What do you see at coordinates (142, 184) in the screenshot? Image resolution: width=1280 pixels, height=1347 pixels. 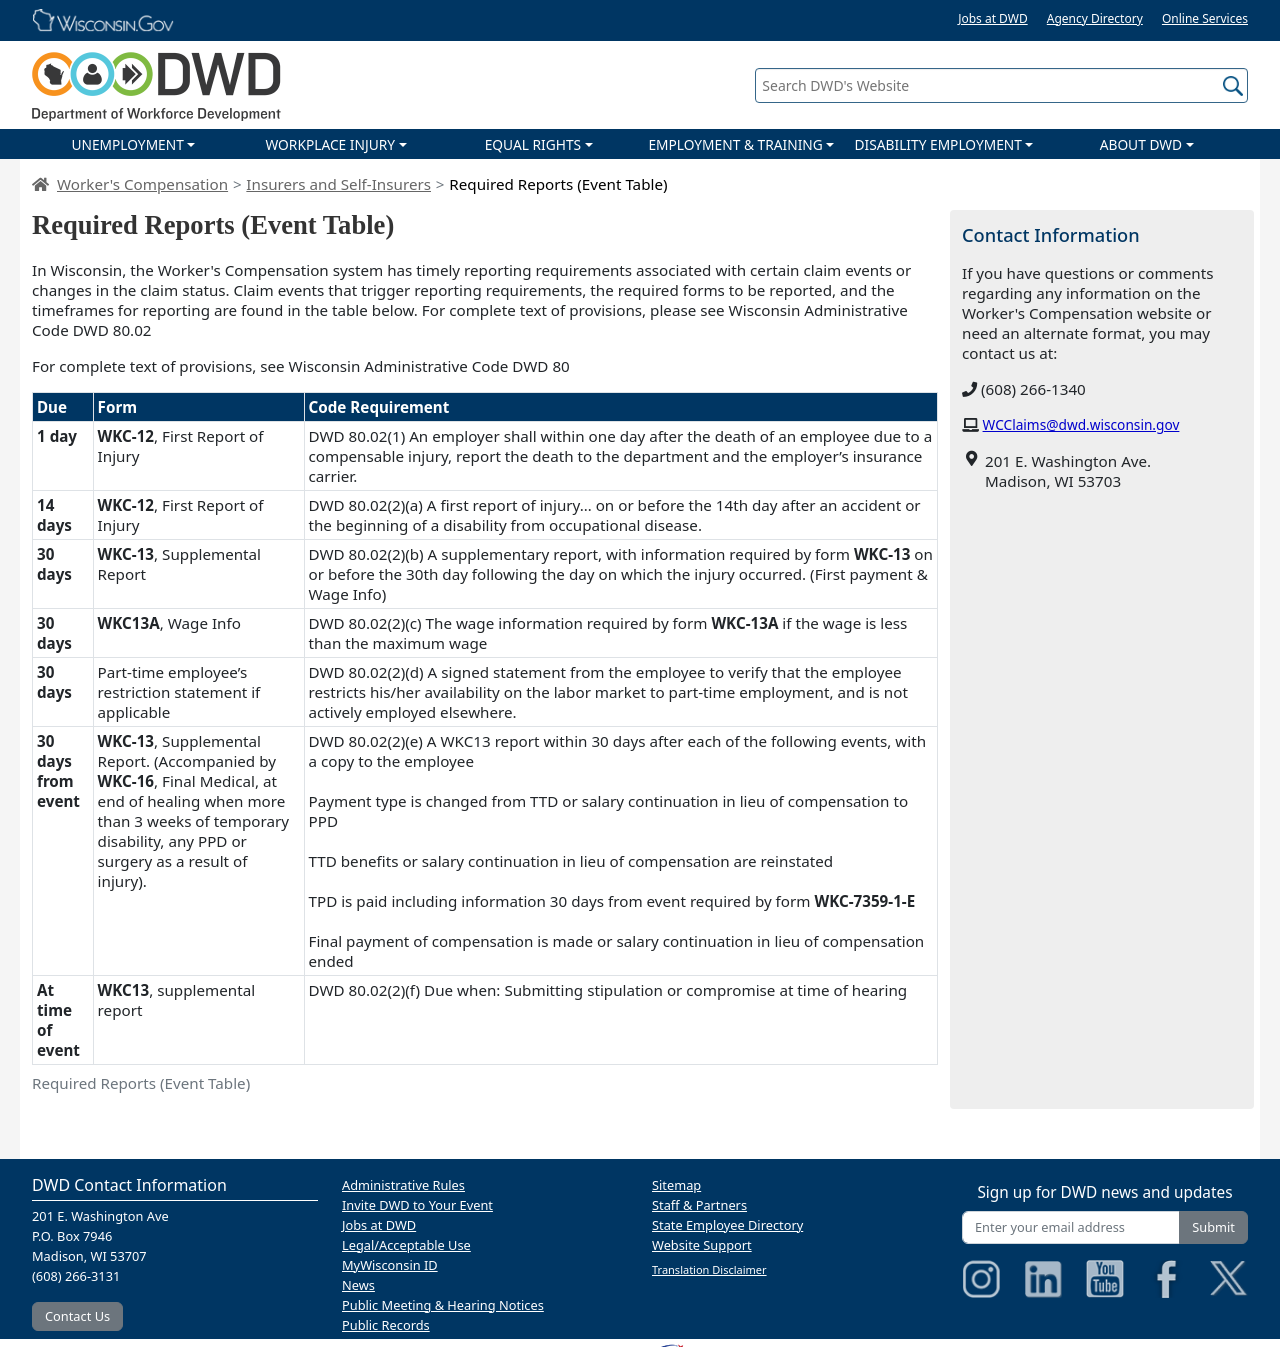 I see `Worker's Compensation` at bounding box center [142, 184].